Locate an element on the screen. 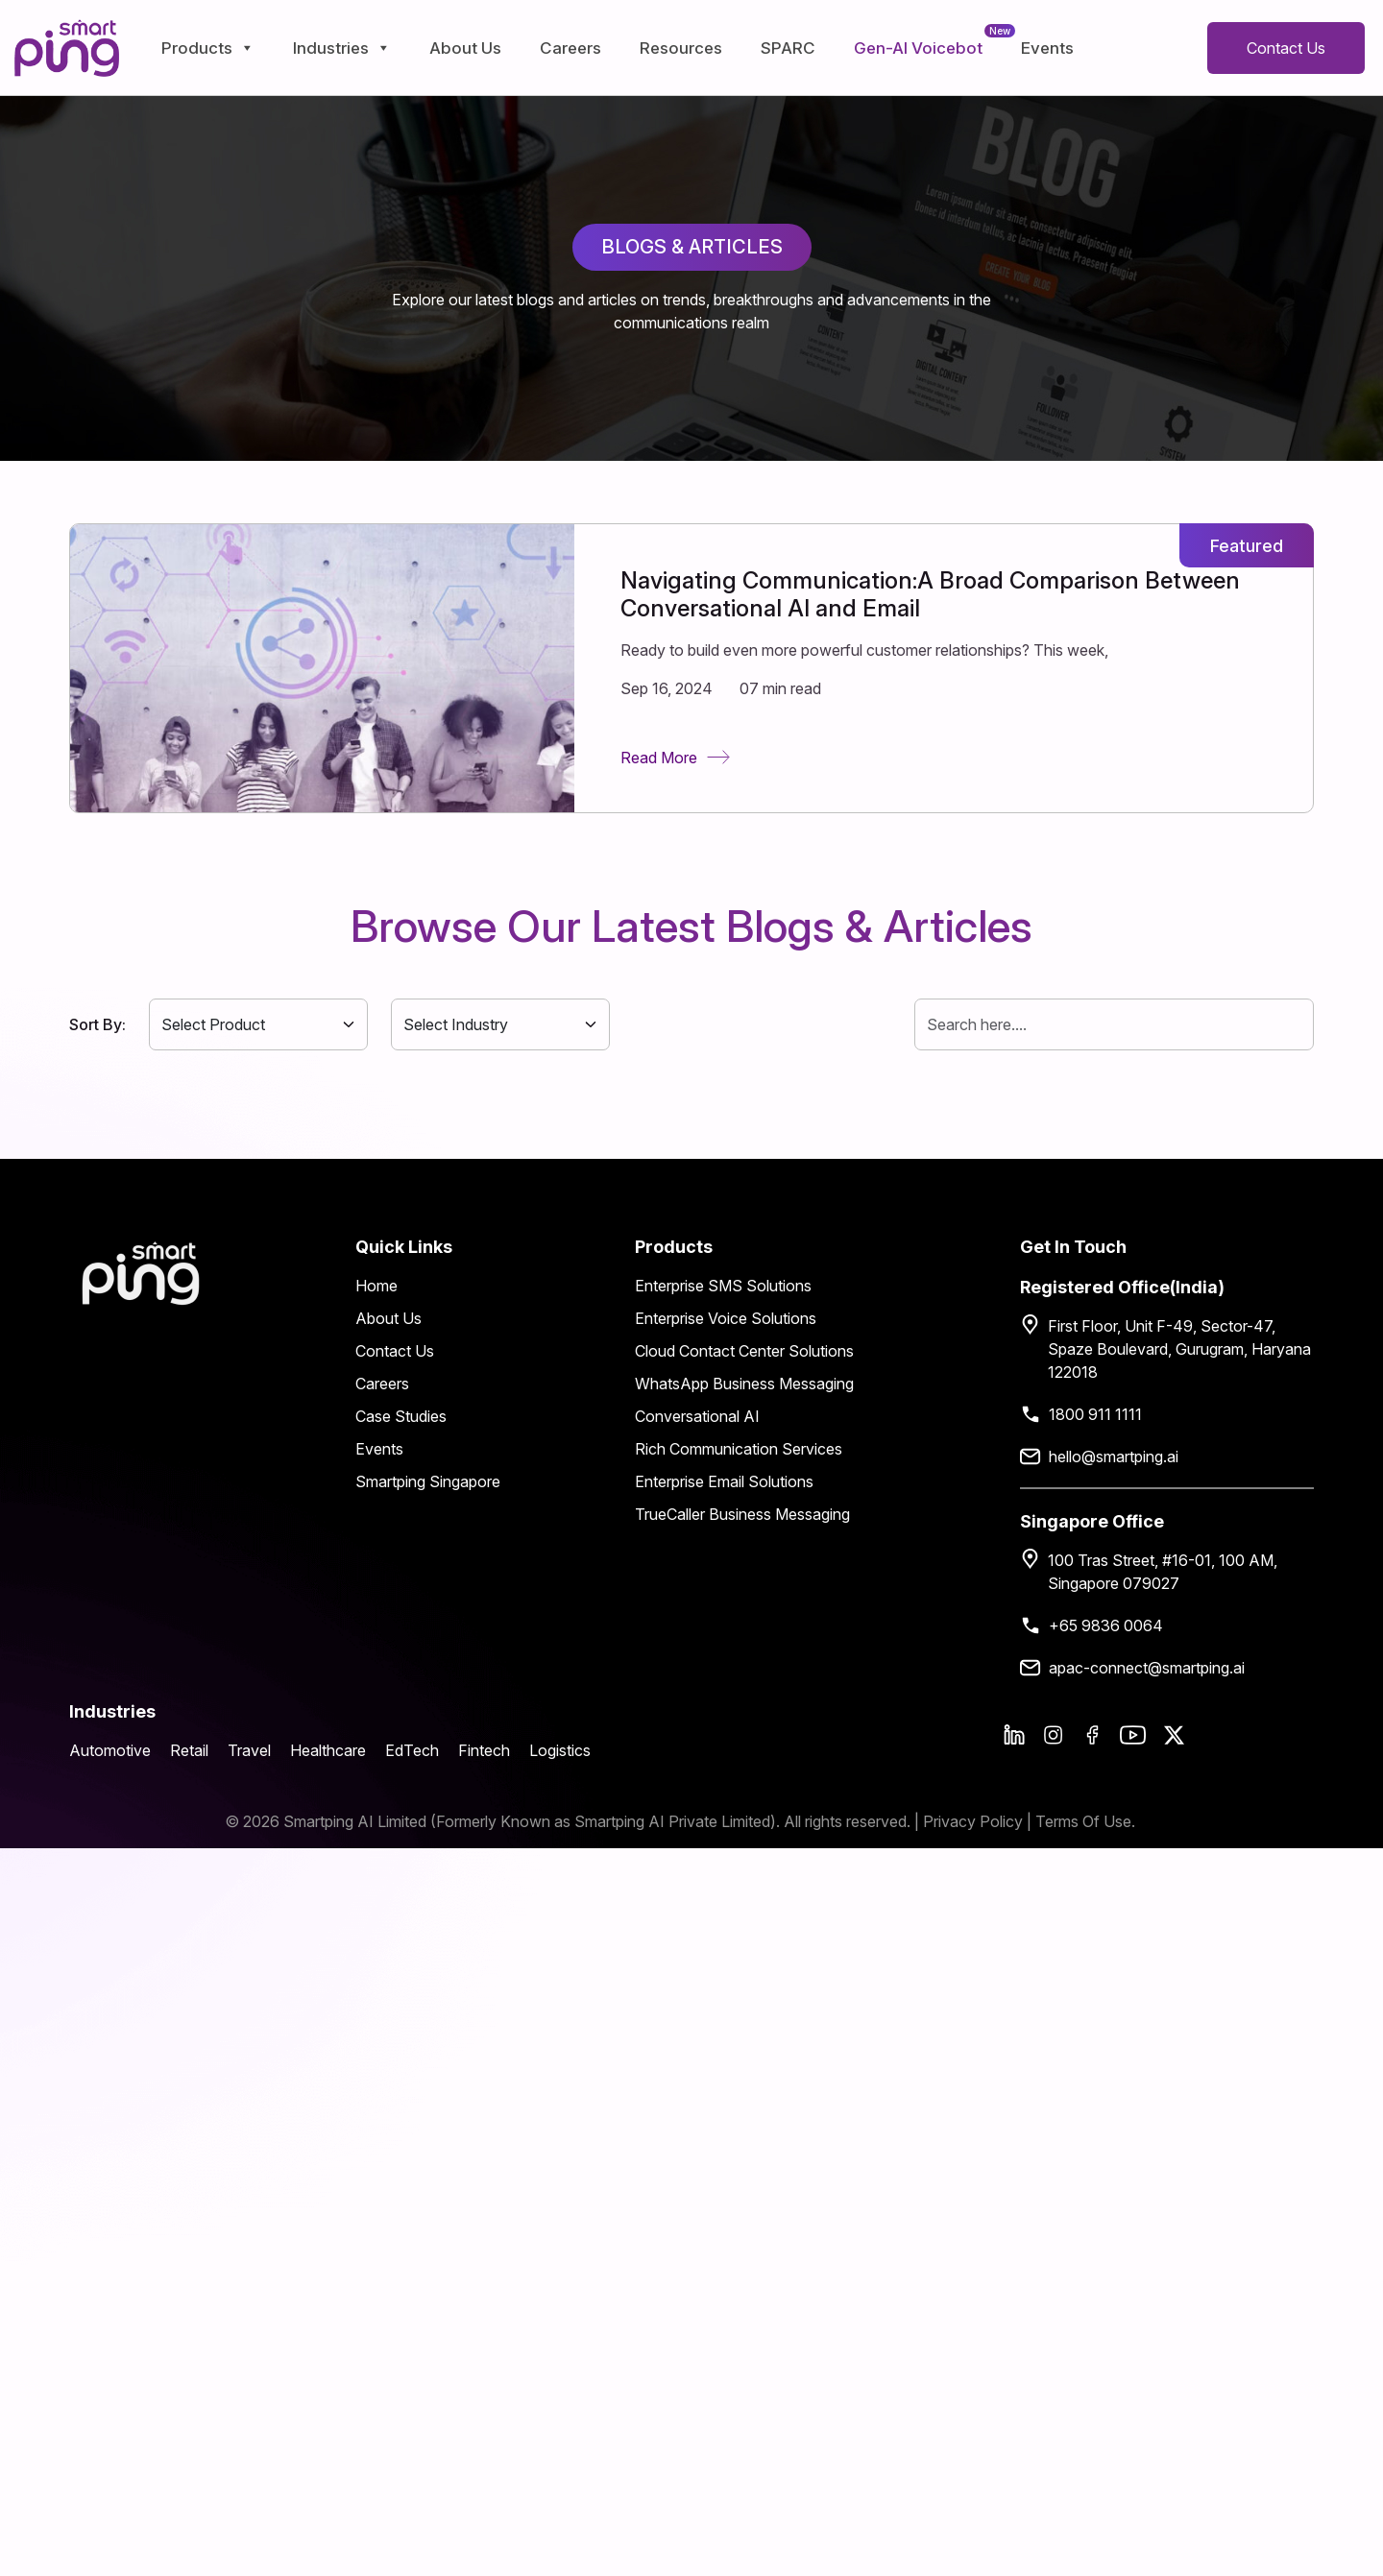 This screenshot has height=2576, width=1383. Terms Of Use is located at coordinates (1083, 1821).